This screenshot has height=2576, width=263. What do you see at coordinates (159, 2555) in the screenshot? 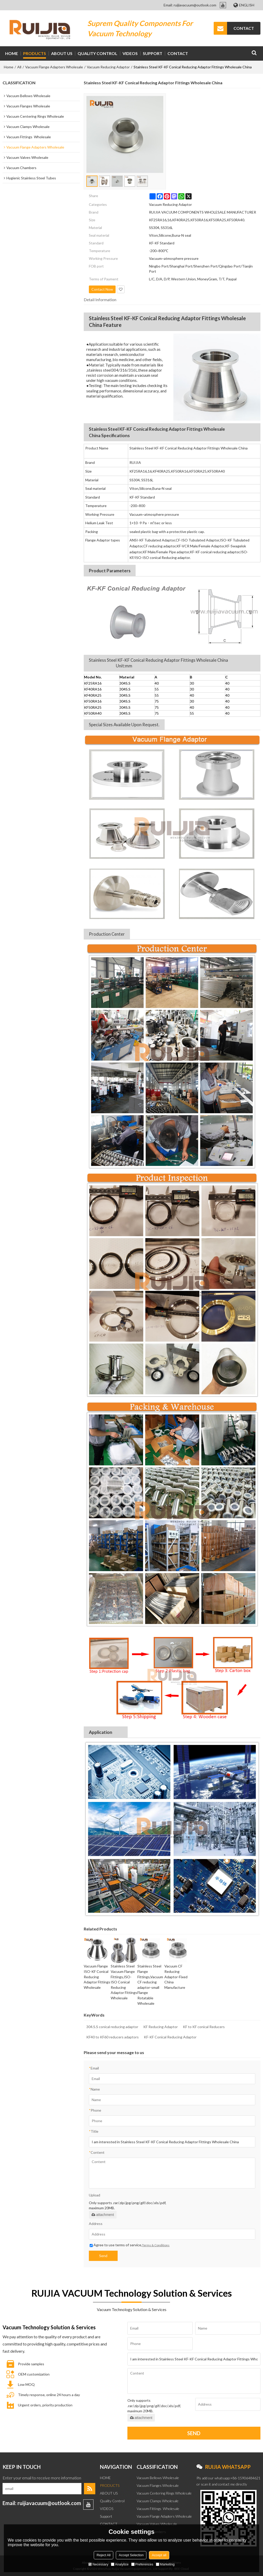
I see `Accept all` at bounding box center [159, 2555].